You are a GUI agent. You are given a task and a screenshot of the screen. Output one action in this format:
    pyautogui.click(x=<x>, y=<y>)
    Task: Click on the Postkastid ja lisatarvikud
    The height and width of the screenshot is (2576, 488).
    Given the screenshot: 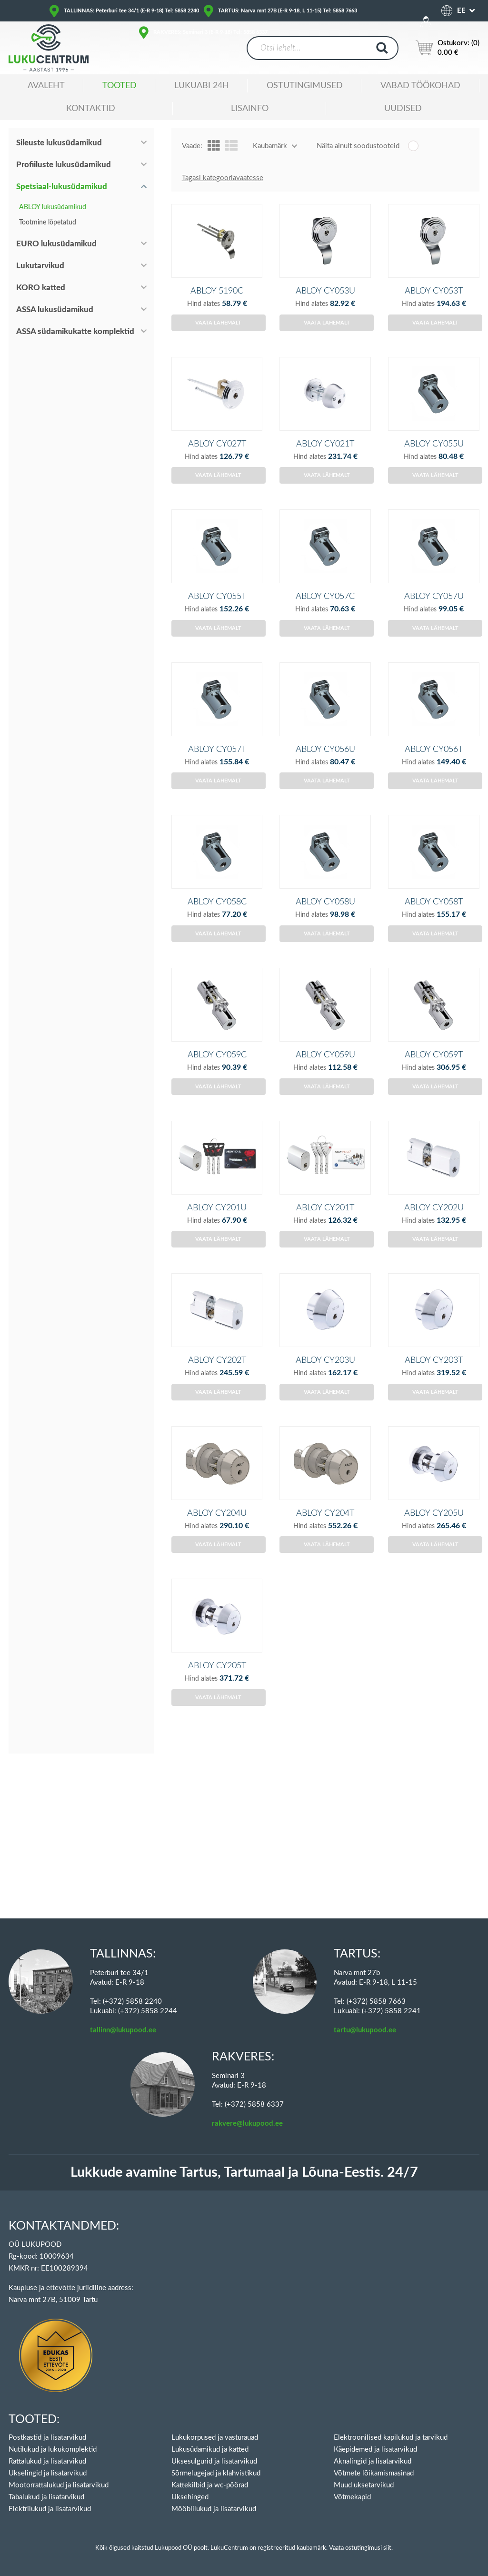 What is the action you would take?
    pyautogui.click(x=47, y=2437)
    